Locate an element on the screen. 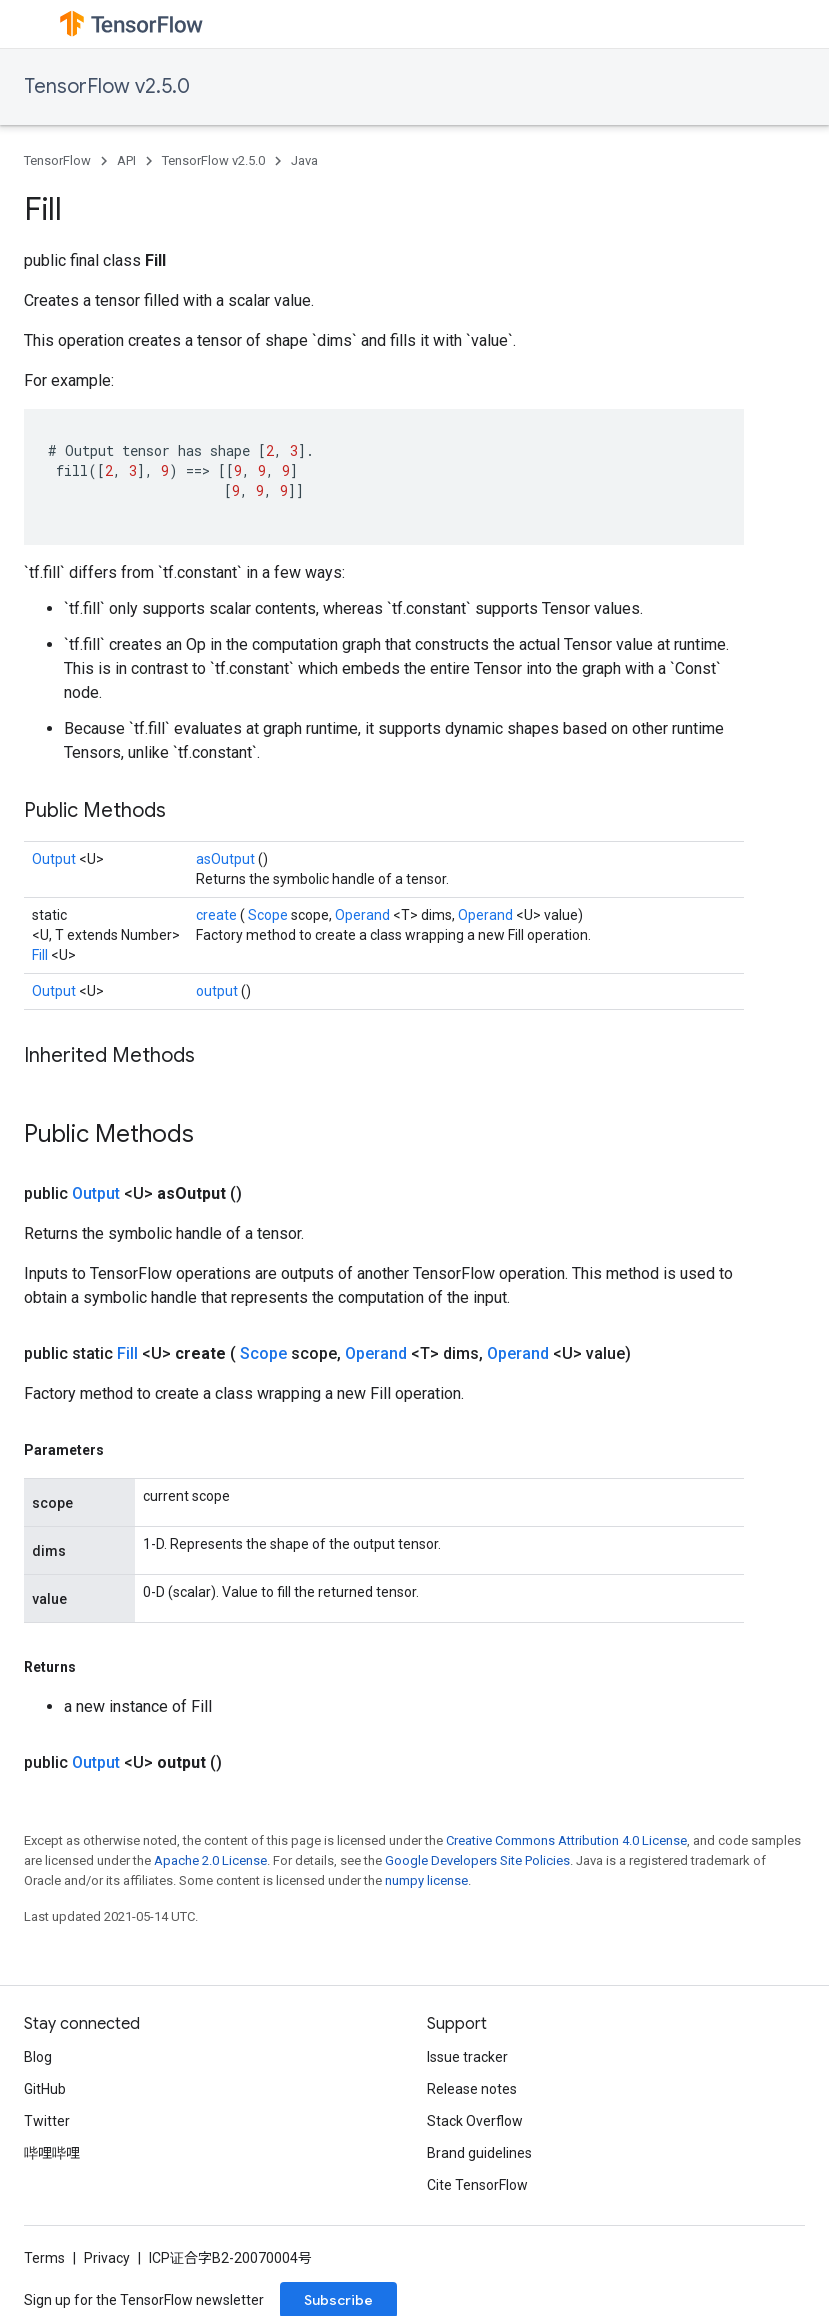 Image resolution: width=829 pixels, height=2316 pixels. API is located at coordinates (126, 160).